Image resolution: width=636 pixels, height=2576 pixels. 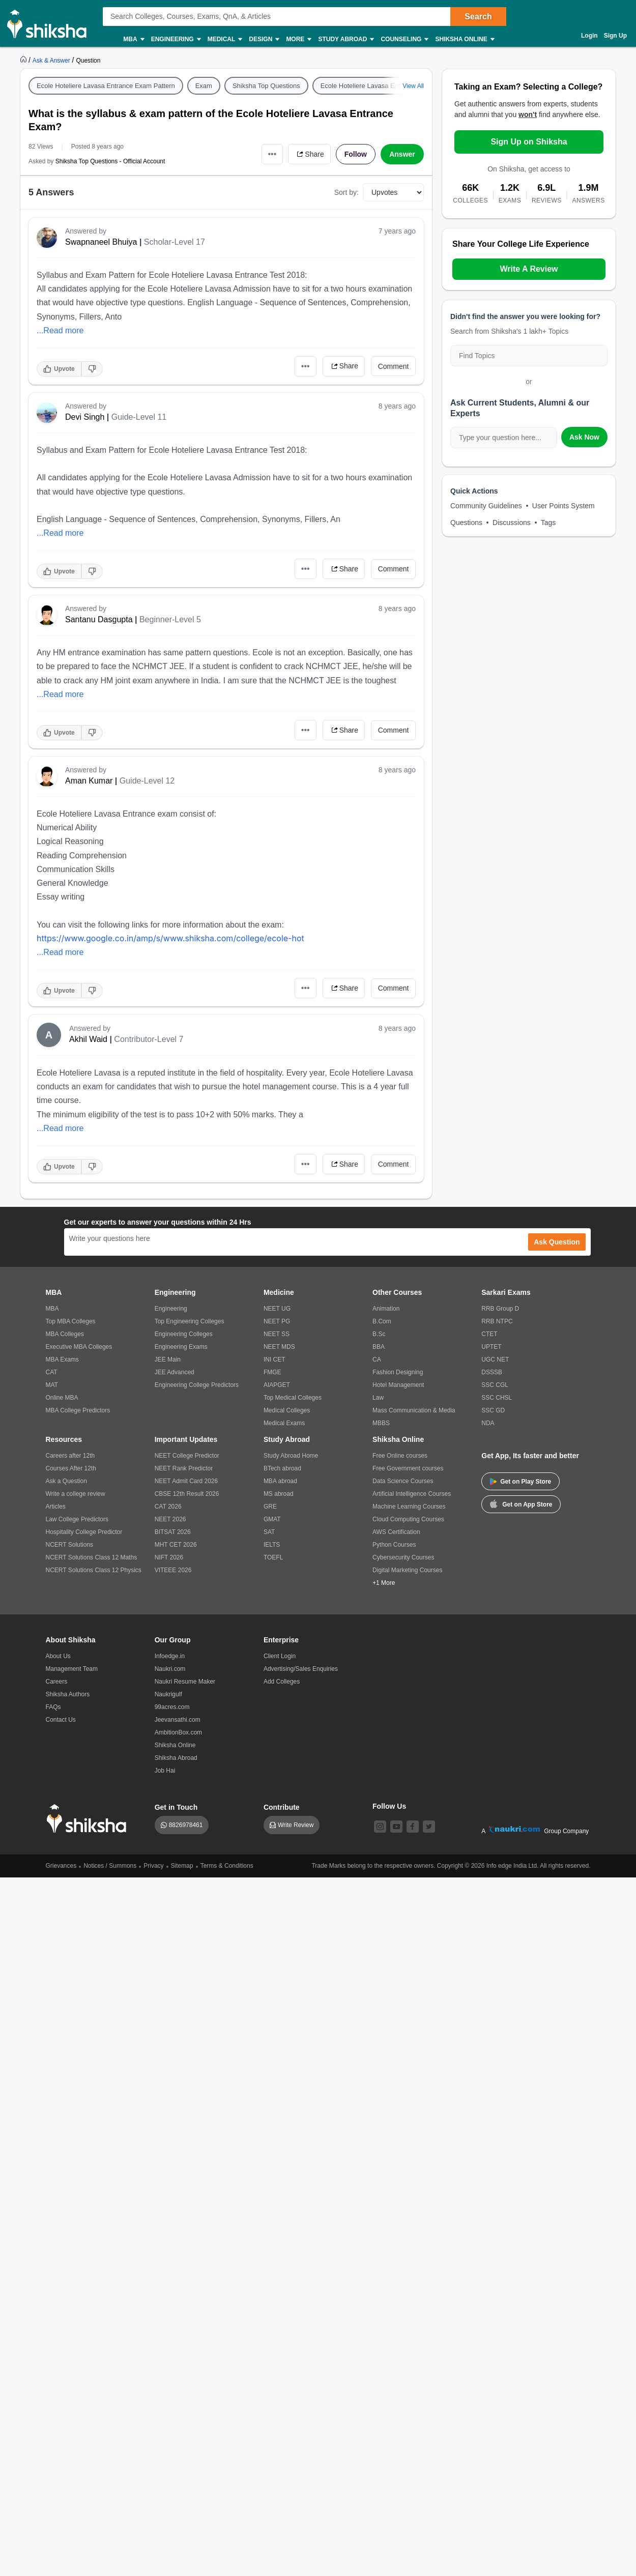 I want to click on Engineering Colleges, so click(x=184, y=1334).